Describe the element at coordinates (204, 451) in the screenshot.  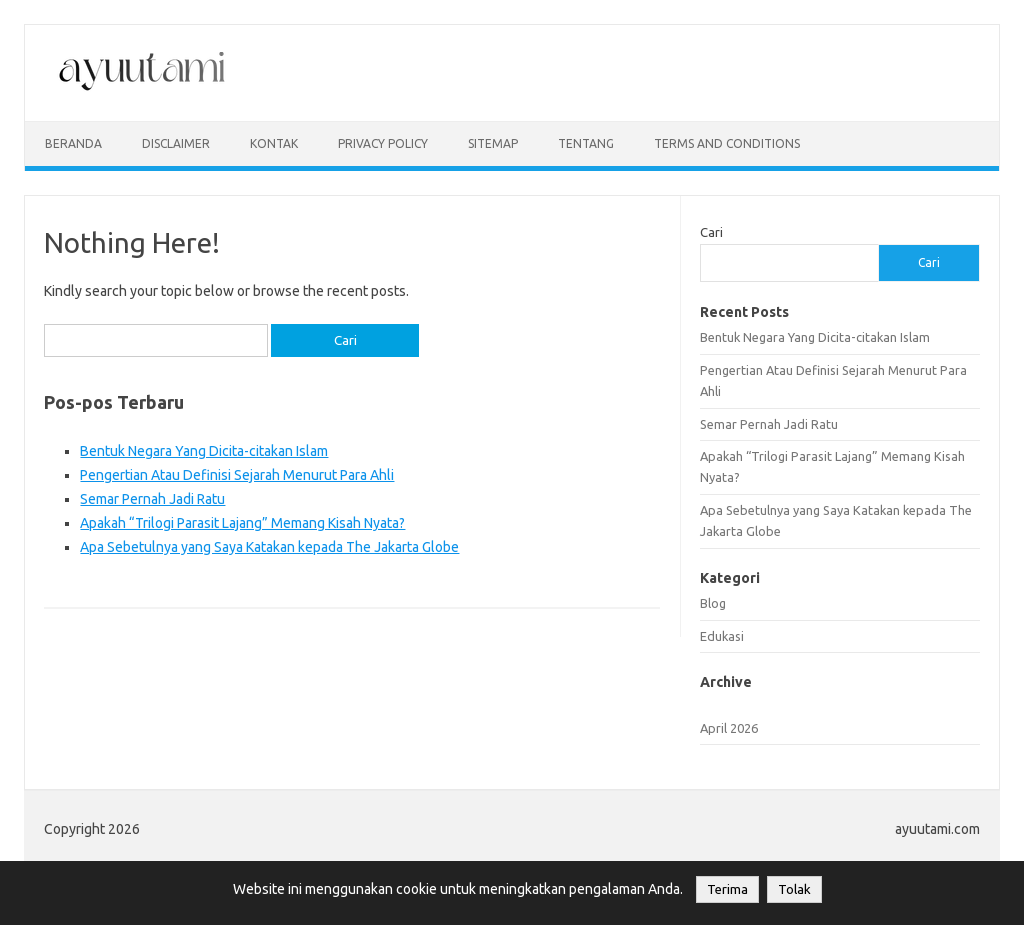
I see `Bentuk Negara Yang Dicita-citakan Islam` at that location.